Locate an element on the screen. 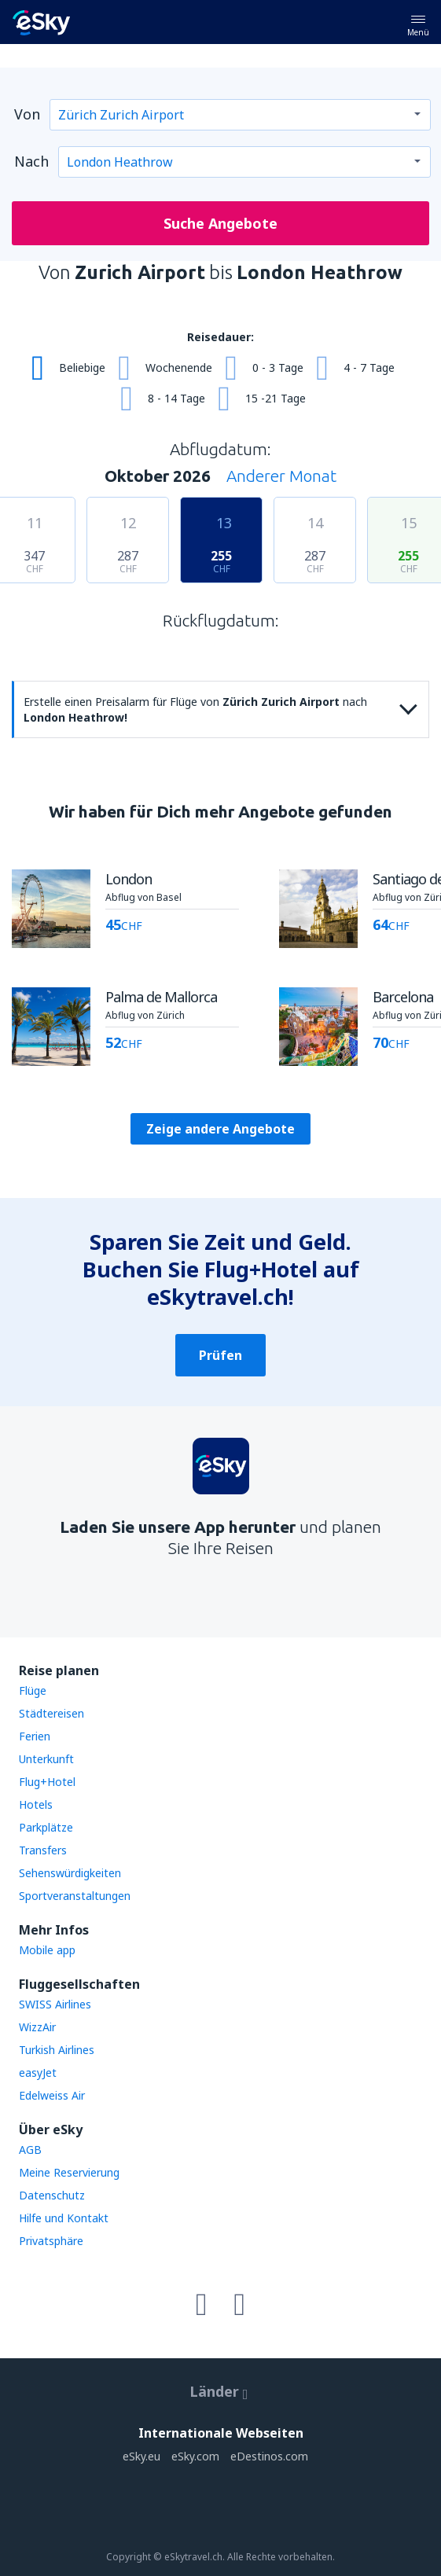  Städtereisen is located at coordinates (51, 1713).